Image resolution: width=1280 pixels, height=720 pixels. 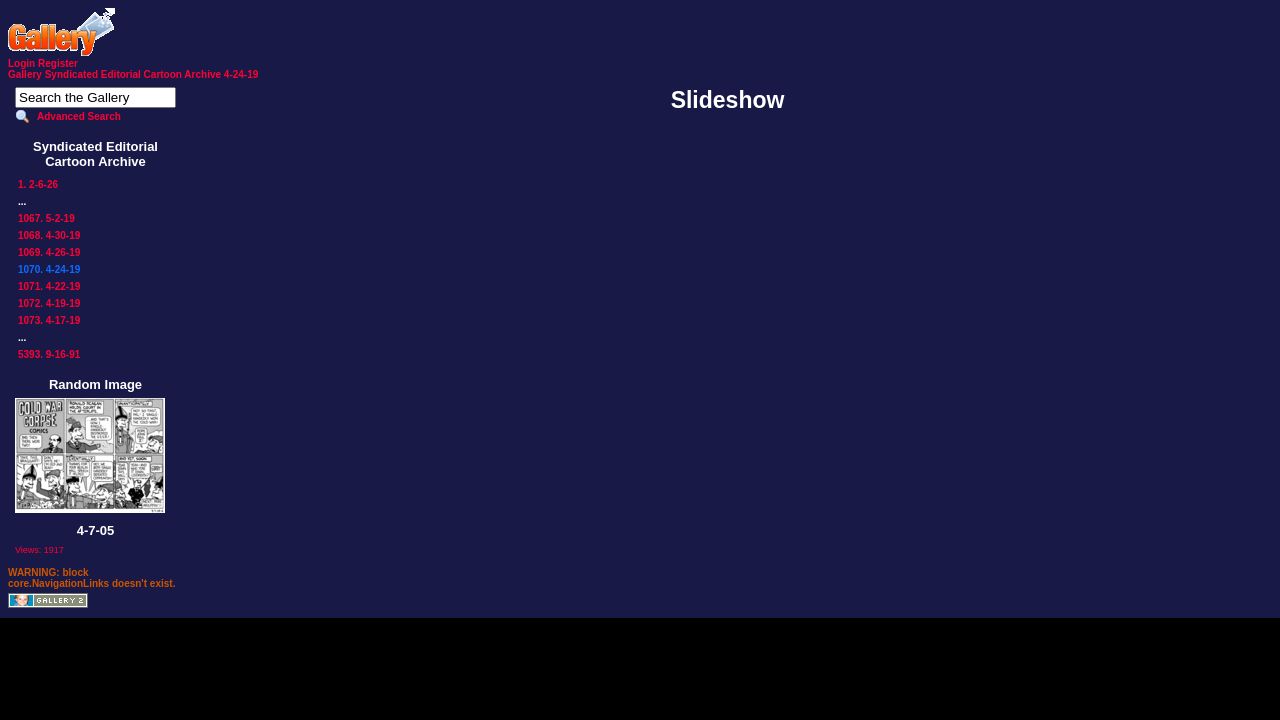 I want to click on 1073. 4-17-19, so click(x=49, y=320).